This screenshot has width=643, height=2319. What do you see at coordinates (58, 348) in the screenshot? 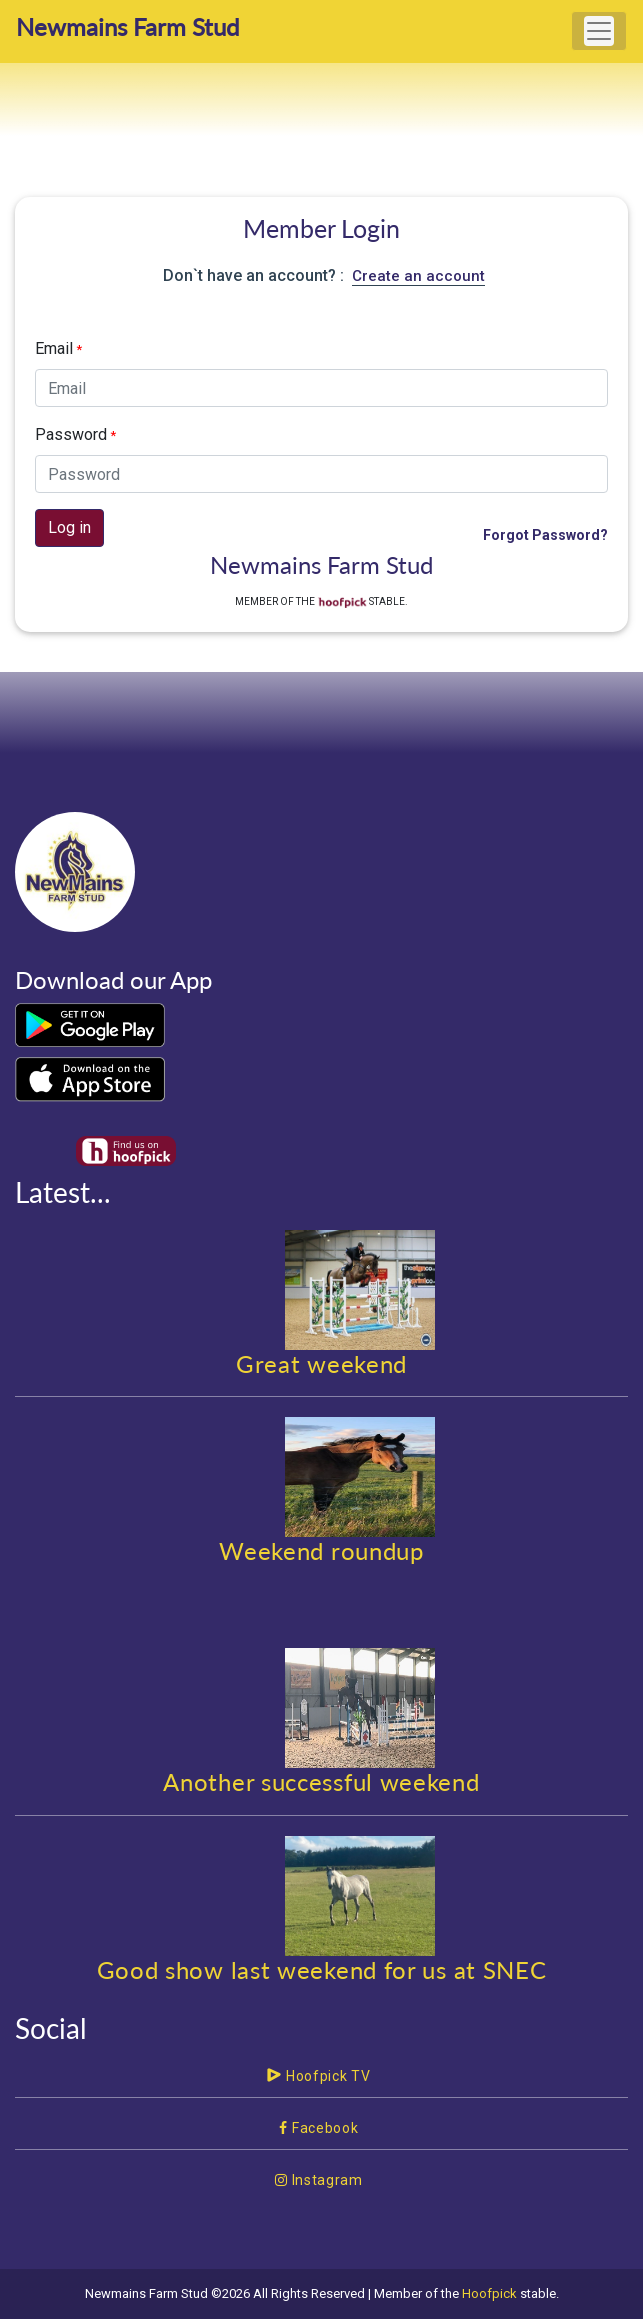
I see `Email` at bounding box center [58, 348].